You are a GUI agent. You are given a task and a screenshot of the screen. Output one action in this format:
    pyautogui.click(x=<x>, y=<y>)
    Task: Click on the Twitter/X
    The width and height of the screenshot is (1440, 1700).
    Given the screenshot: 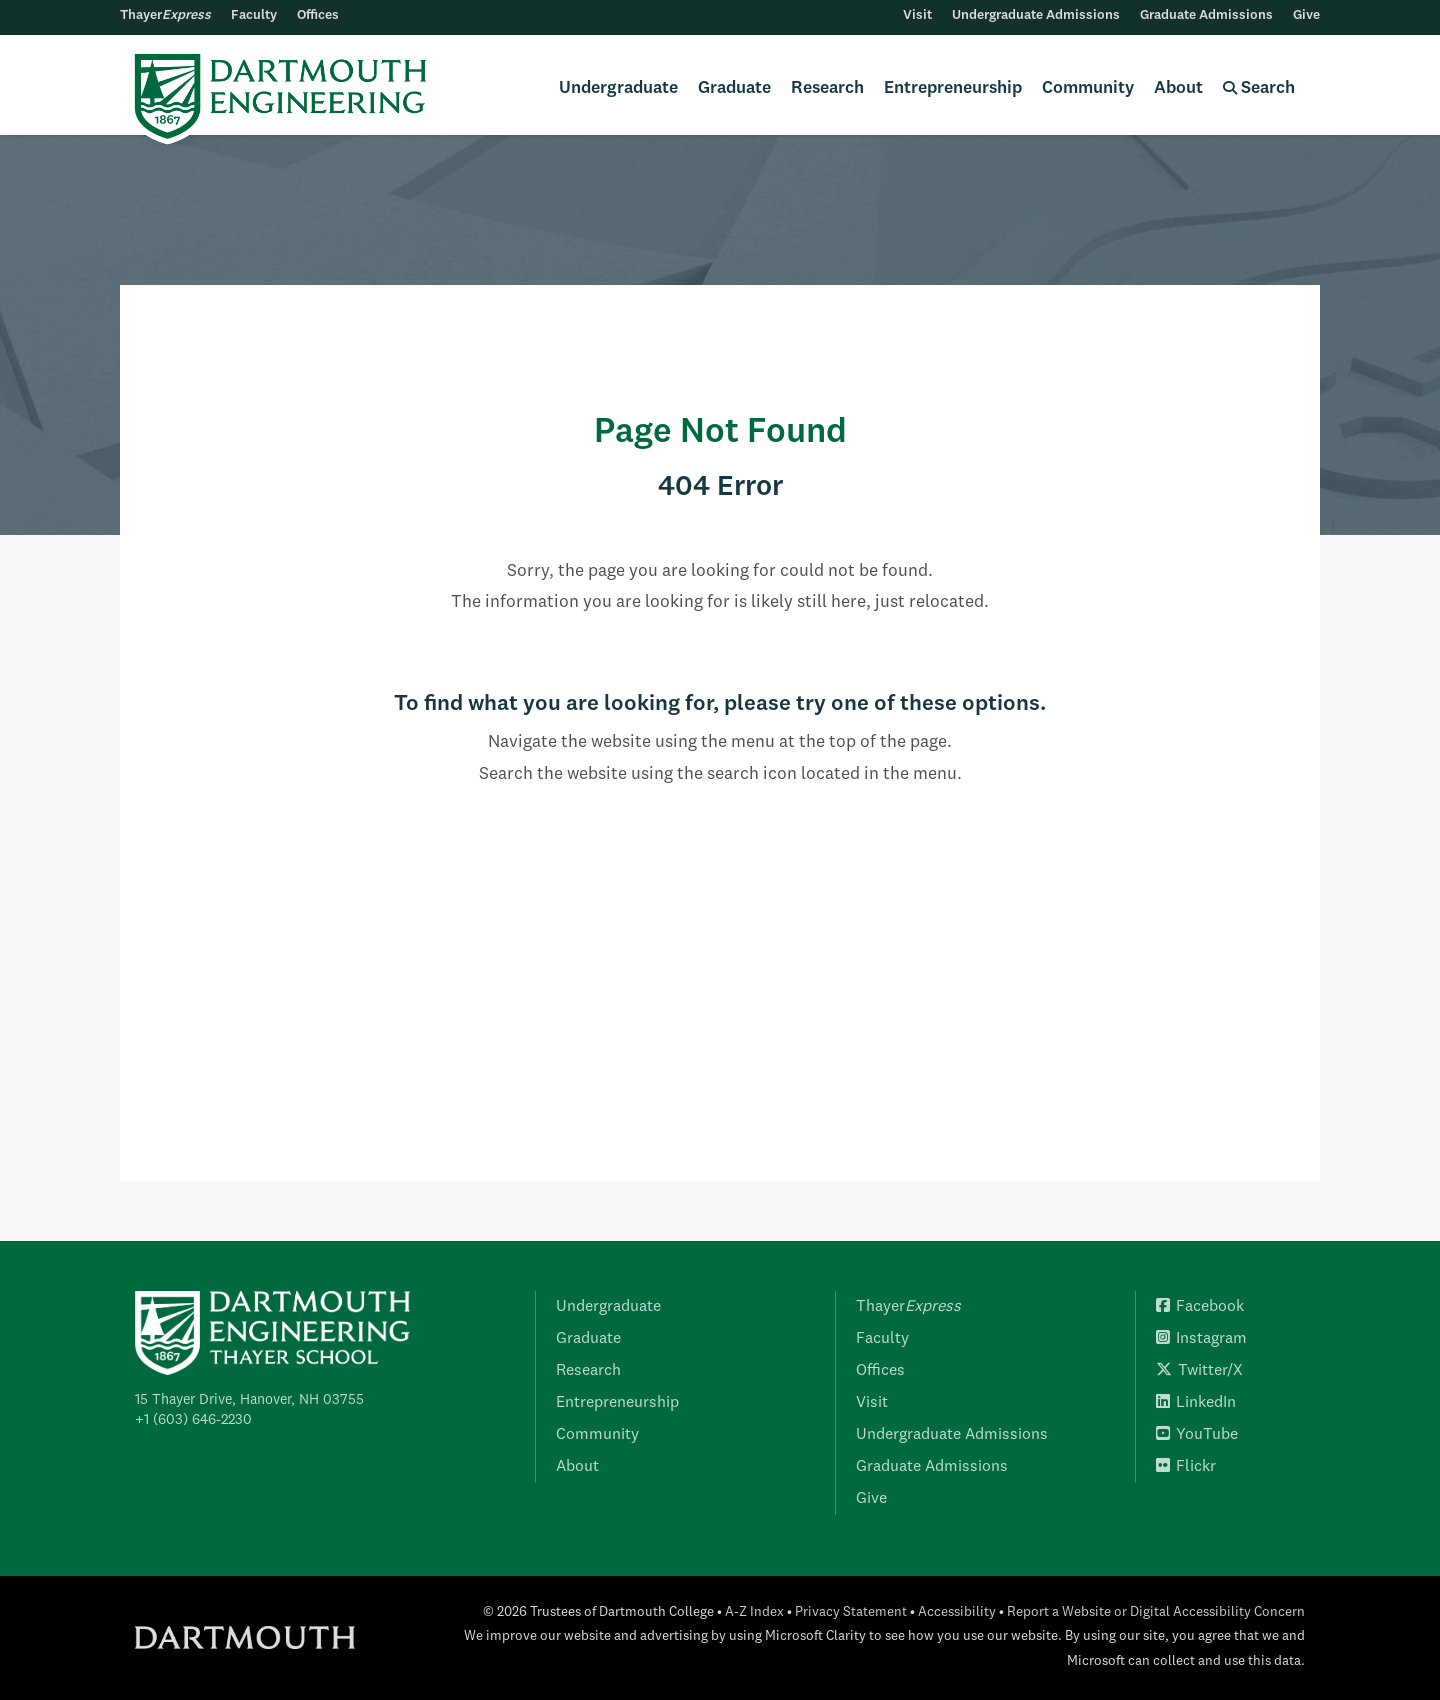 What is the action you would take?
    pyautogui.click(x=1199, y=1371)
    